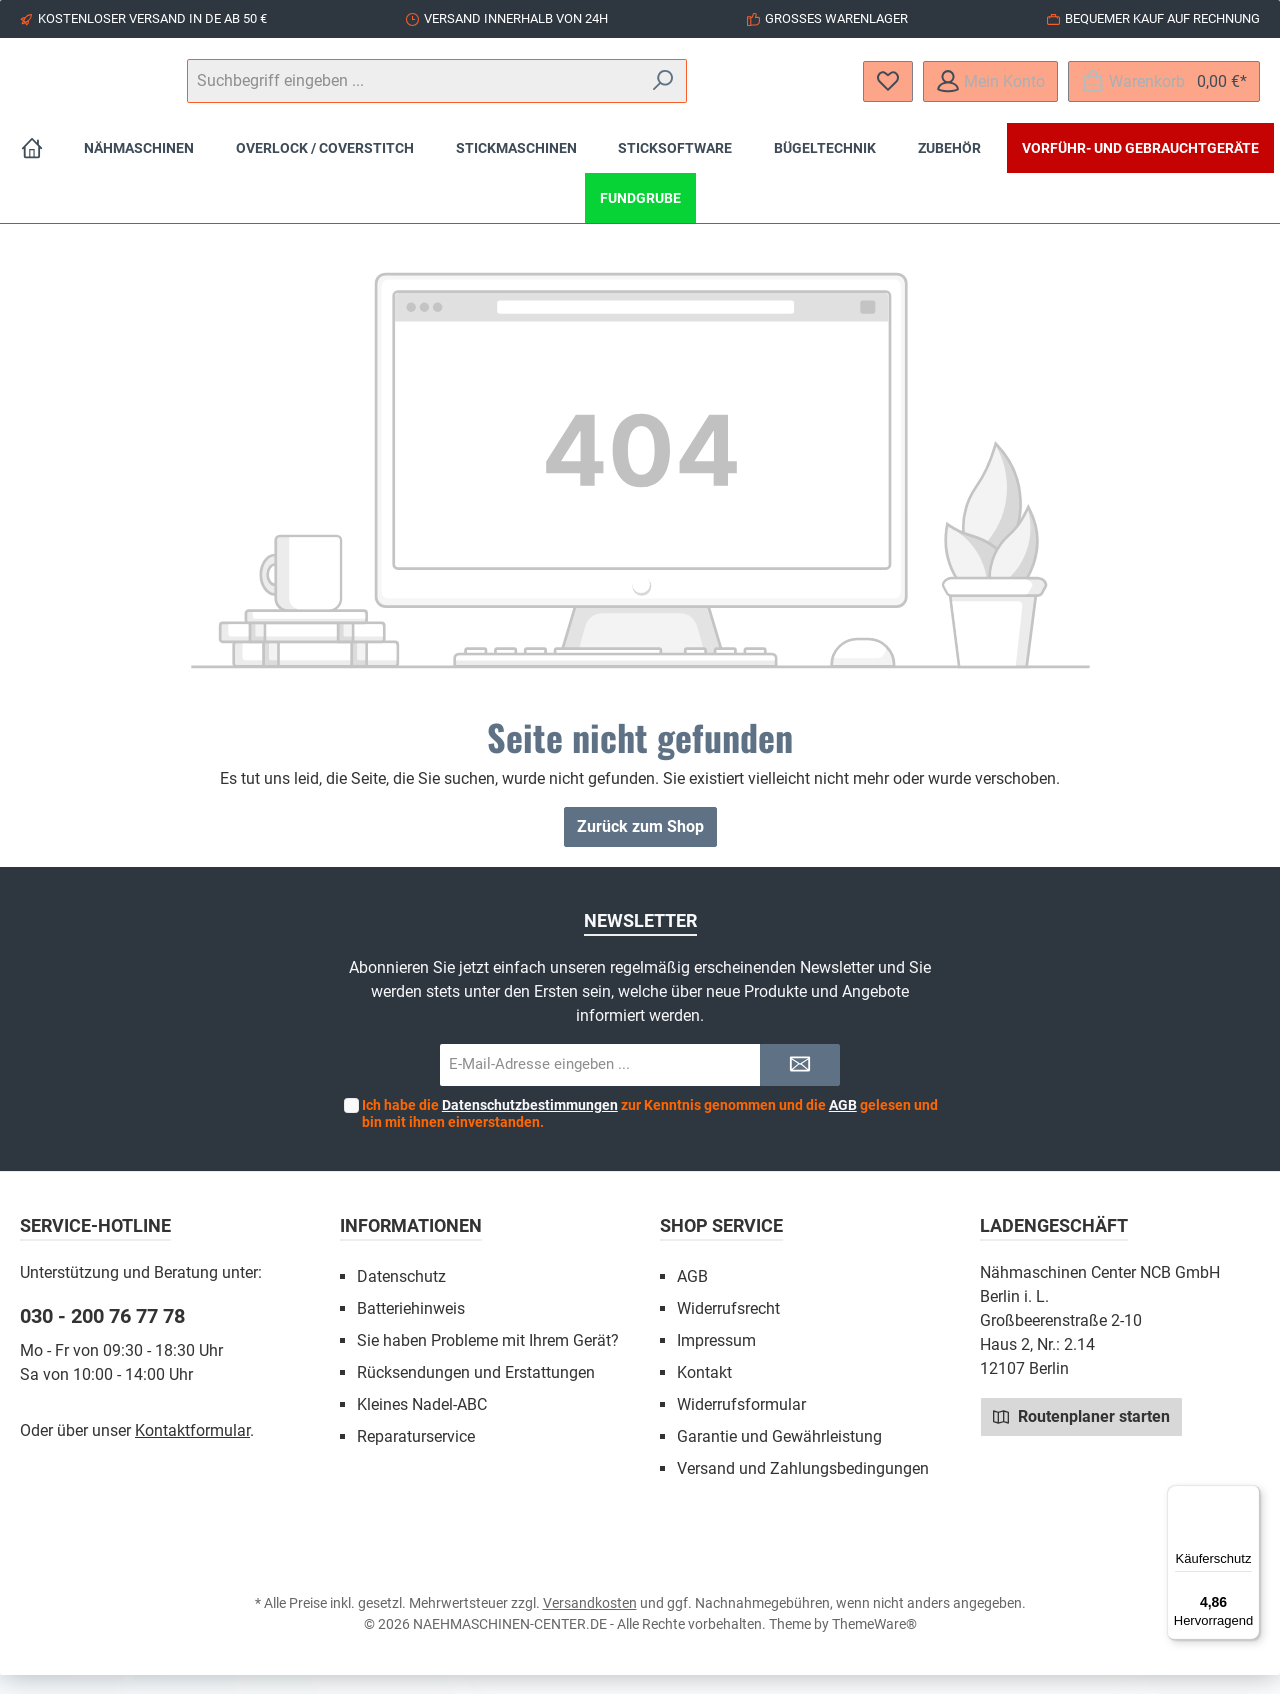 Image resolution: width=1280 pixels, height=1694 pixels. What do you see at coordinates (422, 1423) in the screenshot?
I see `Kleines Nadel-ABC` at bounding box center [422, 1423].